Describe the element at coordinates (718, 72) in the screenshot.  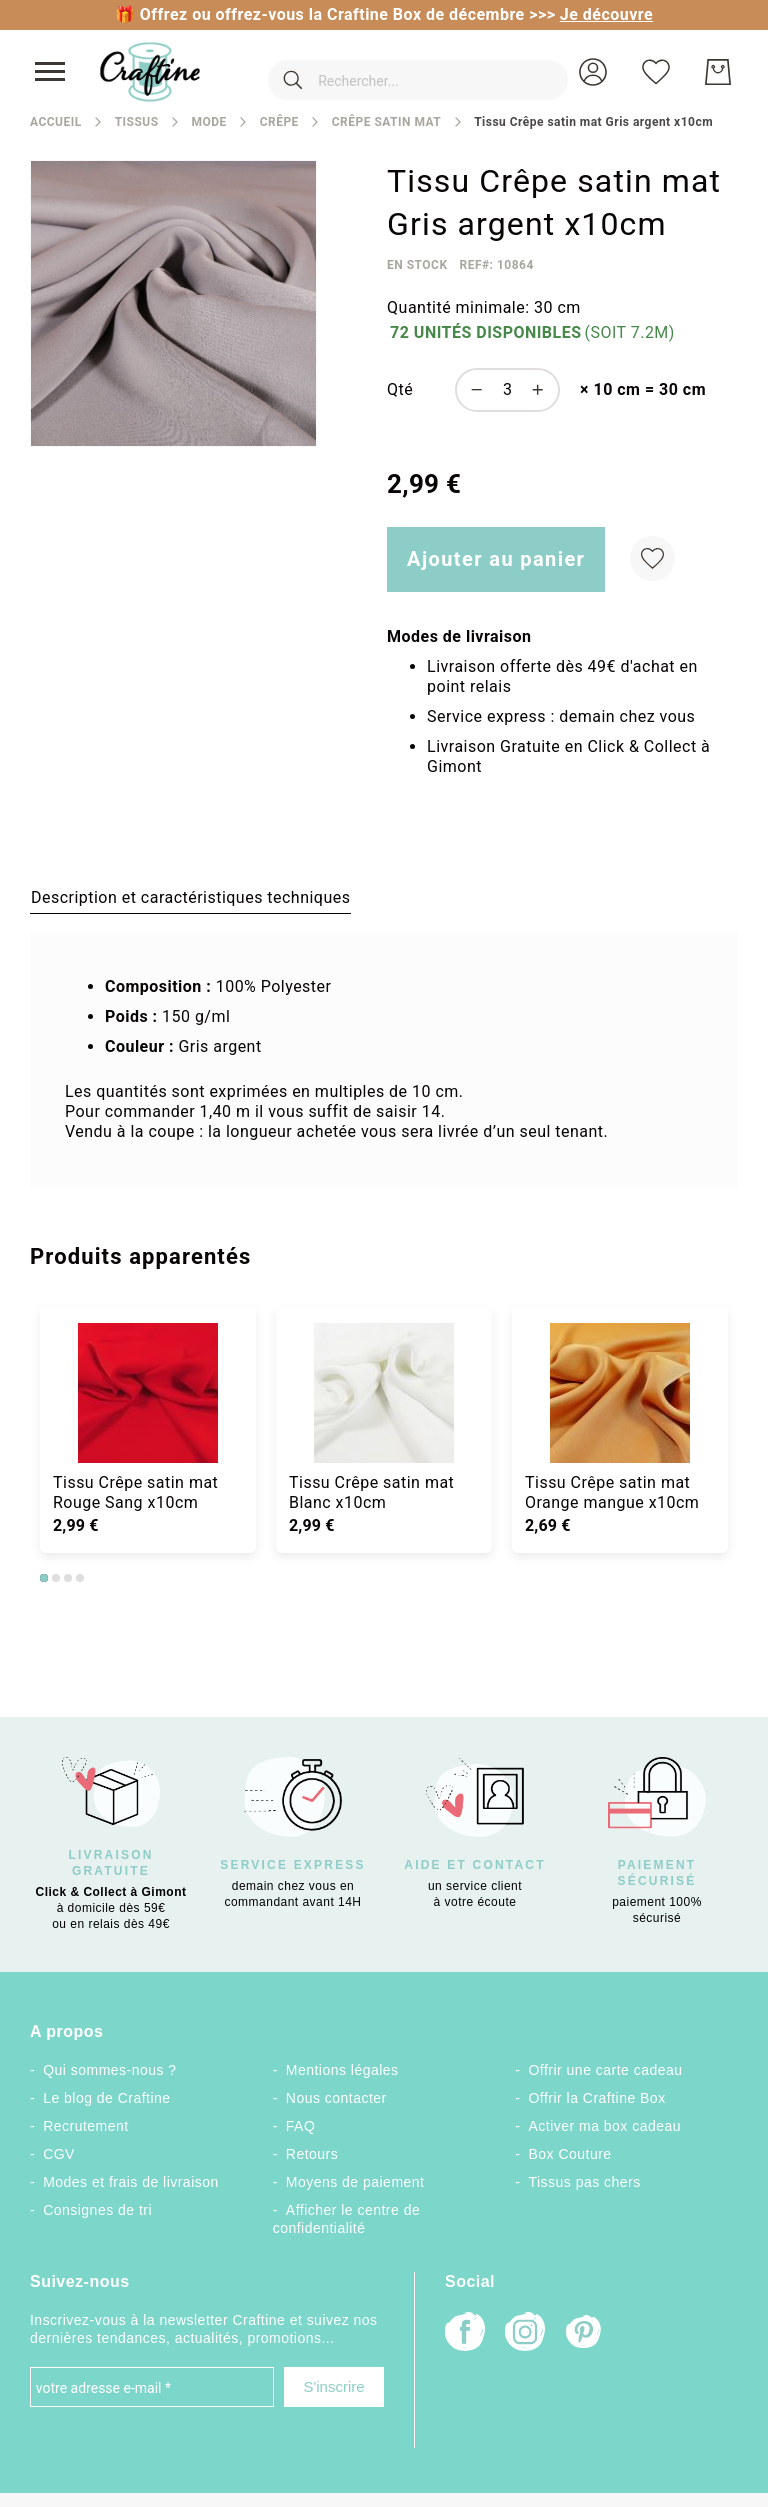
I see `[Mon Panier]` at that location.